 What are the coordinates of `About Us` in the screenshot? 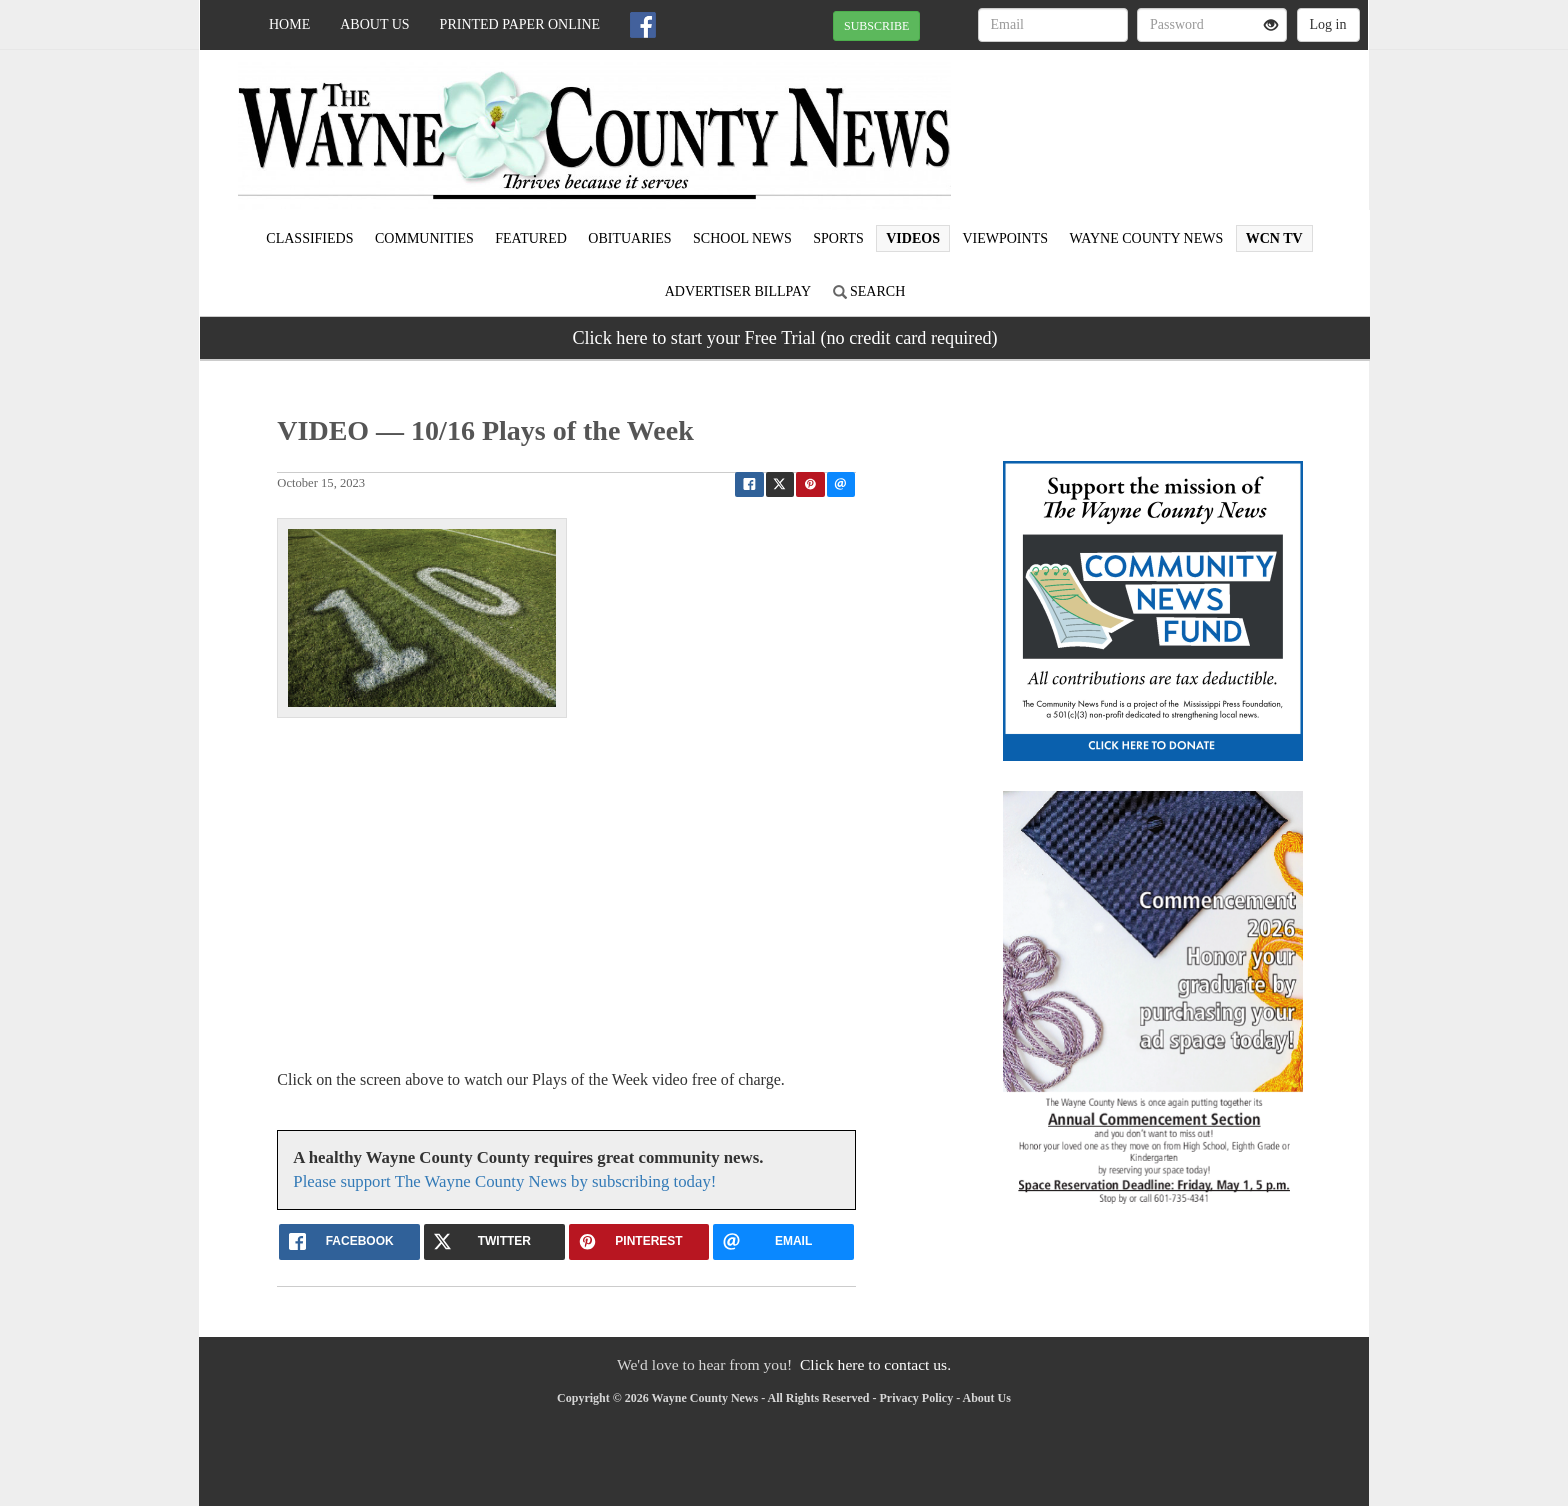 It's located at (374, 24).